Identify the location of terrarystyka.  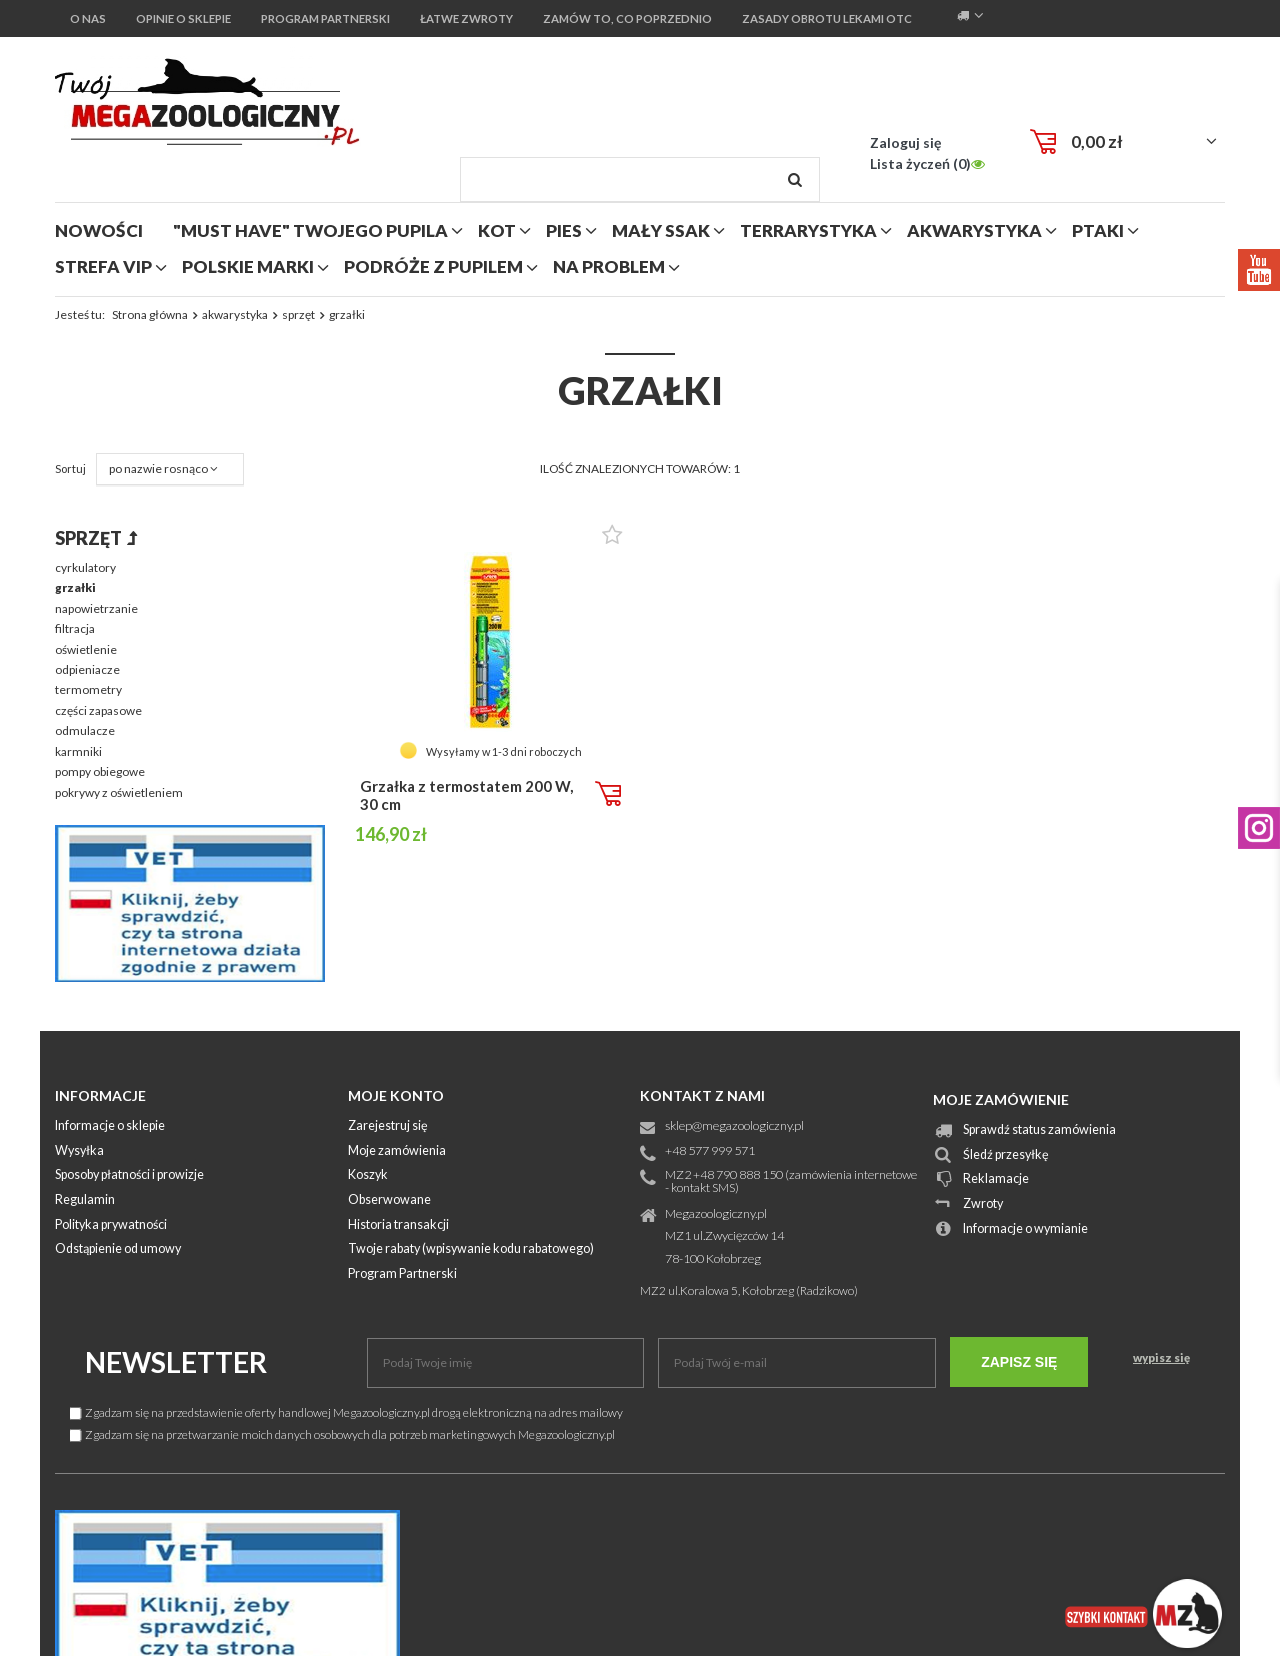
(808, 230).